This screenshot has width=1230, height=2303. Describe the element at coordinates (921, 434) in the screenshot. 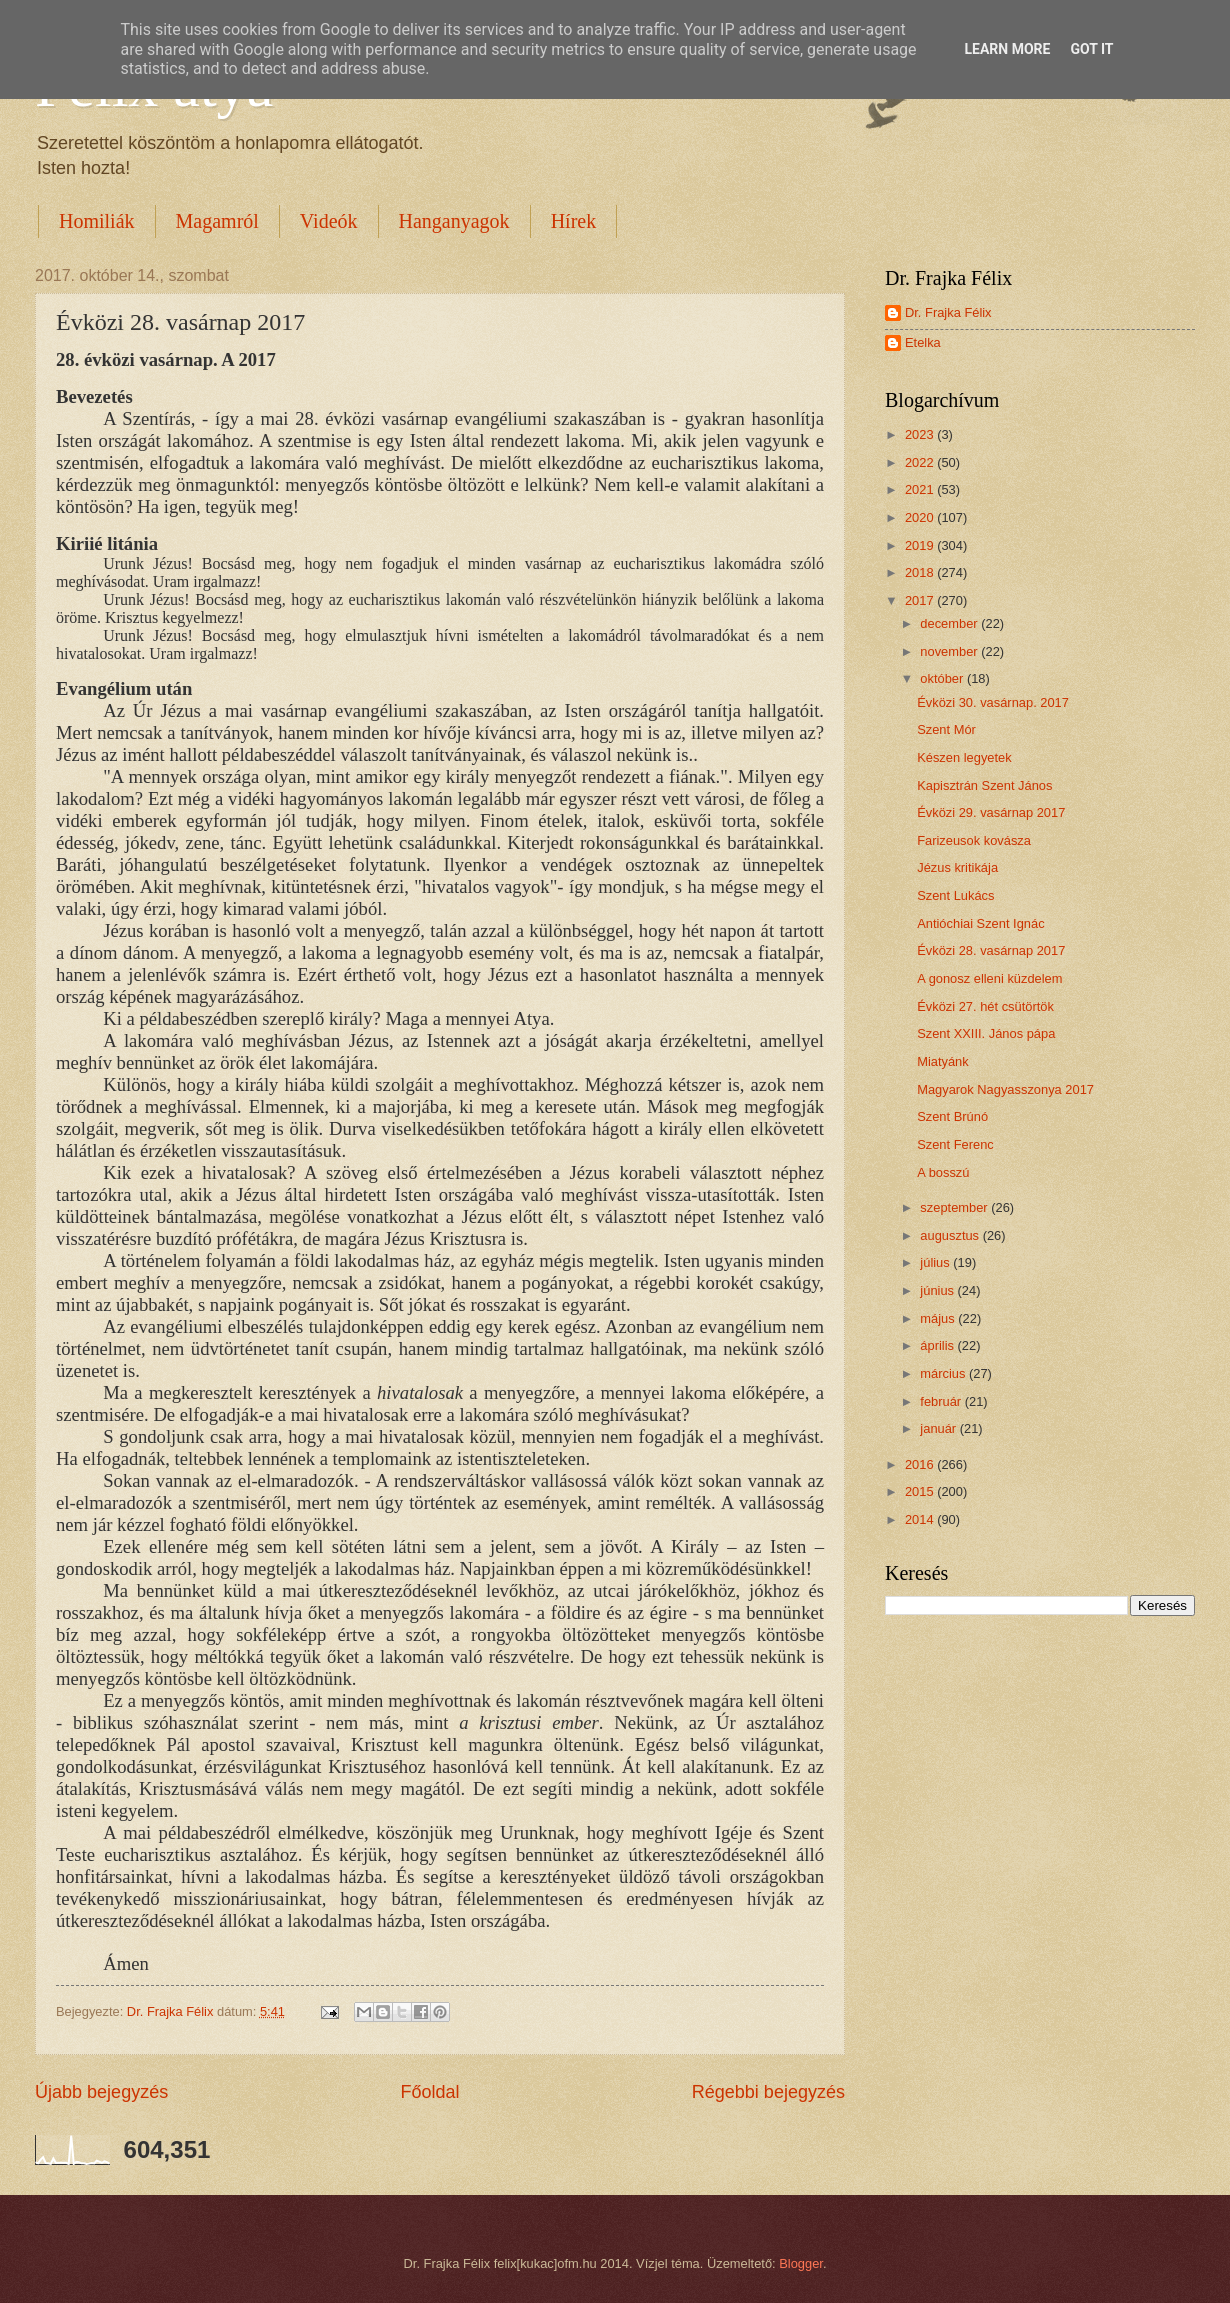

I see `2023` at that location.